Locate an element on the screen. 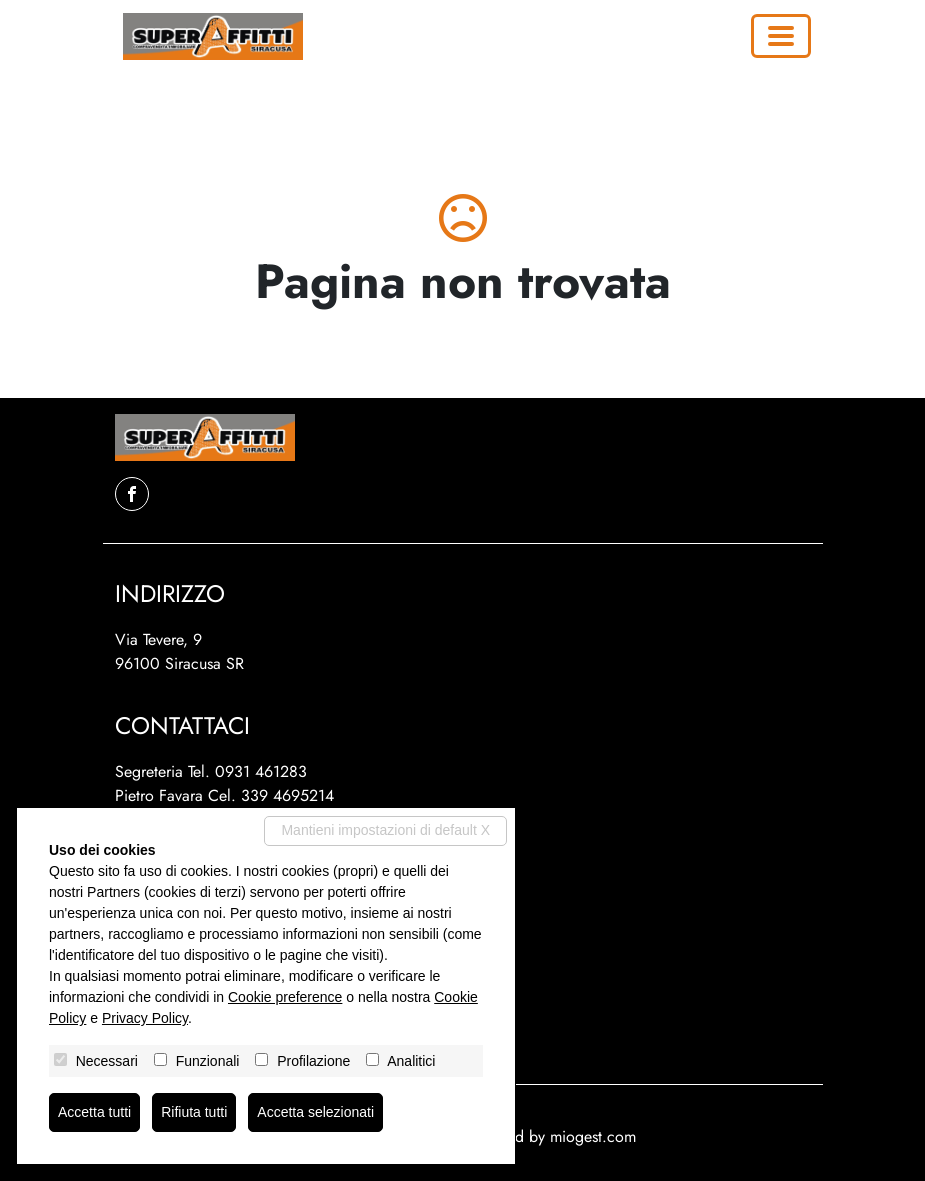 This screenshot has height=1181, width=925. Mantieni impostazioni di default X is located at coordinates (385, 830).